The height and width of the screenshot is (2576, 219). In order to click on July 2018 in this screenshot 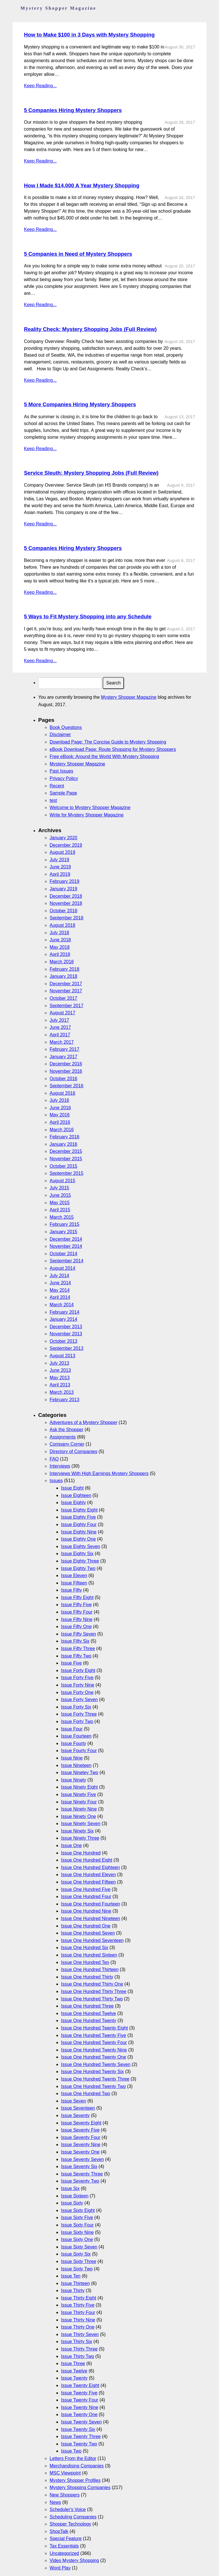, I will do `click(59, 932)`.